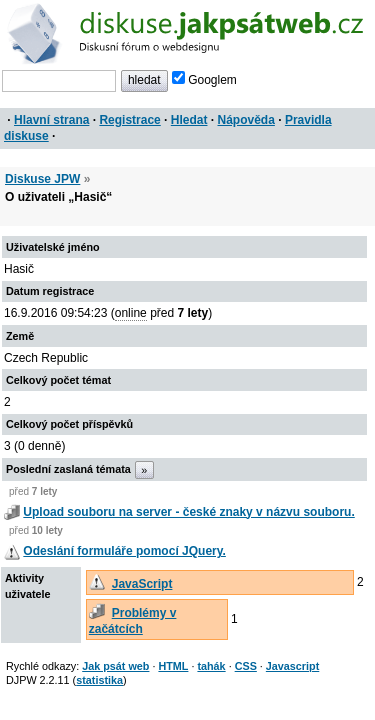 This screenshot has width=375, height=720. I want to click on Javascript, so click(292, 666).